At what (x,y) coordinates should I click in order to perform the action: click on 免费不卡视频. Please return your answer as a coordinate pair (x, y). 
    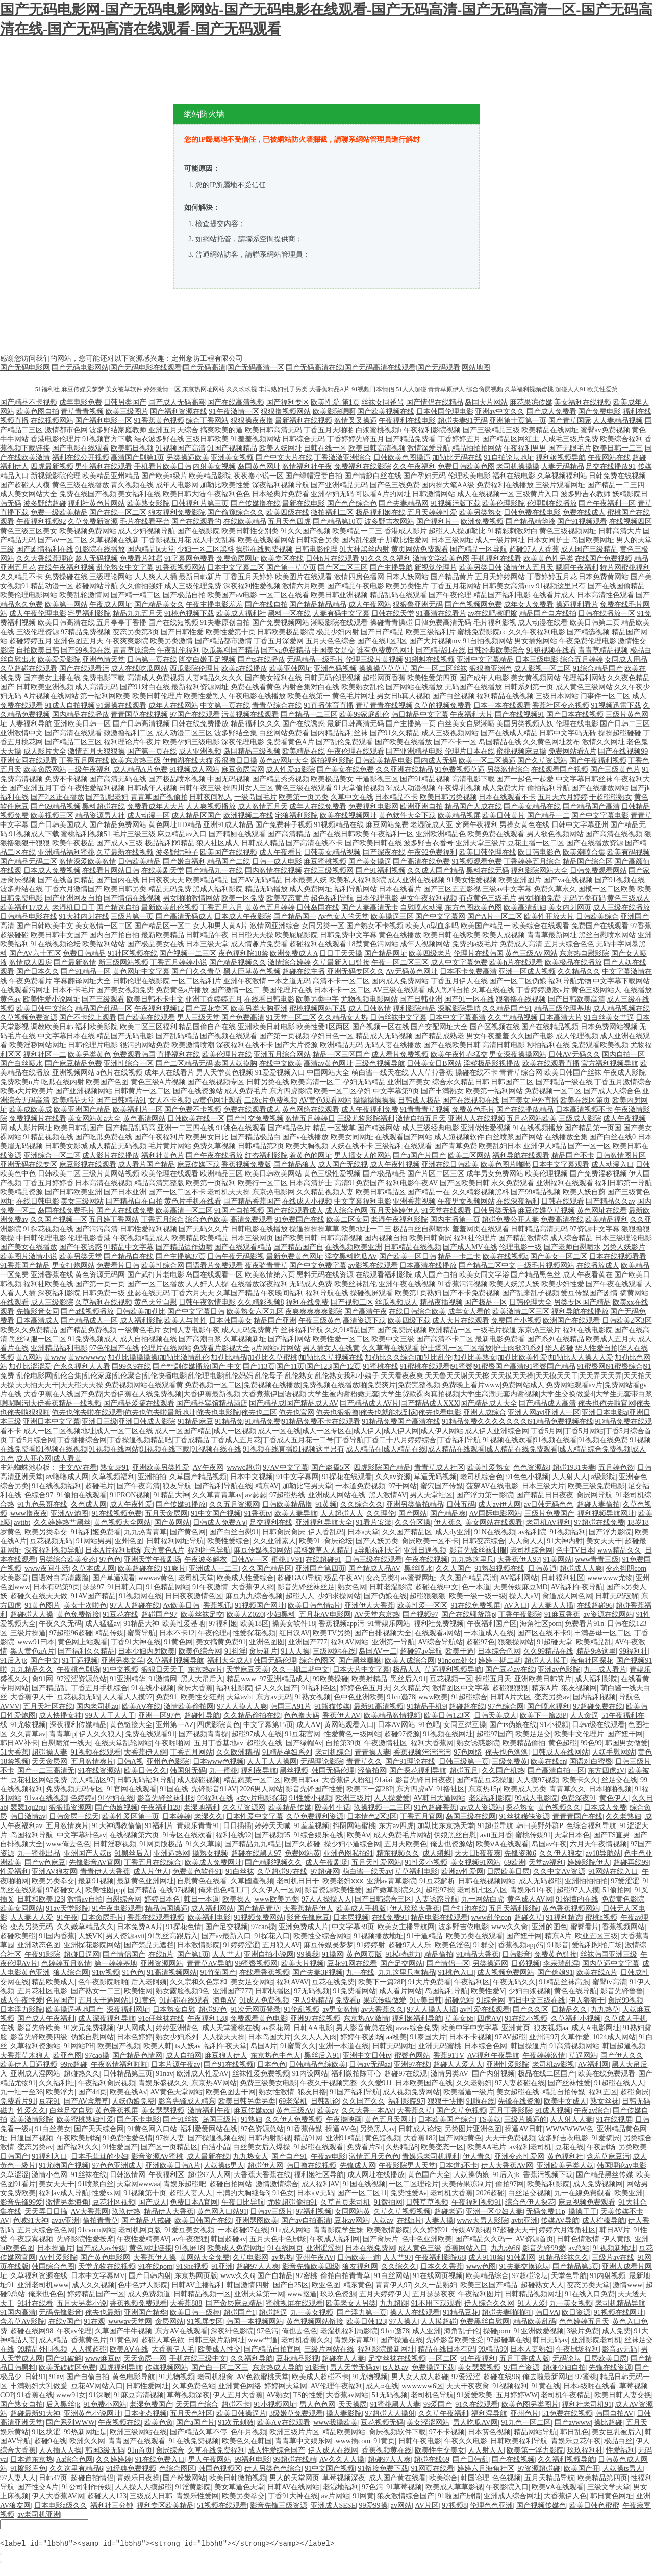
    Looking at the image, I should click on (66, 779).